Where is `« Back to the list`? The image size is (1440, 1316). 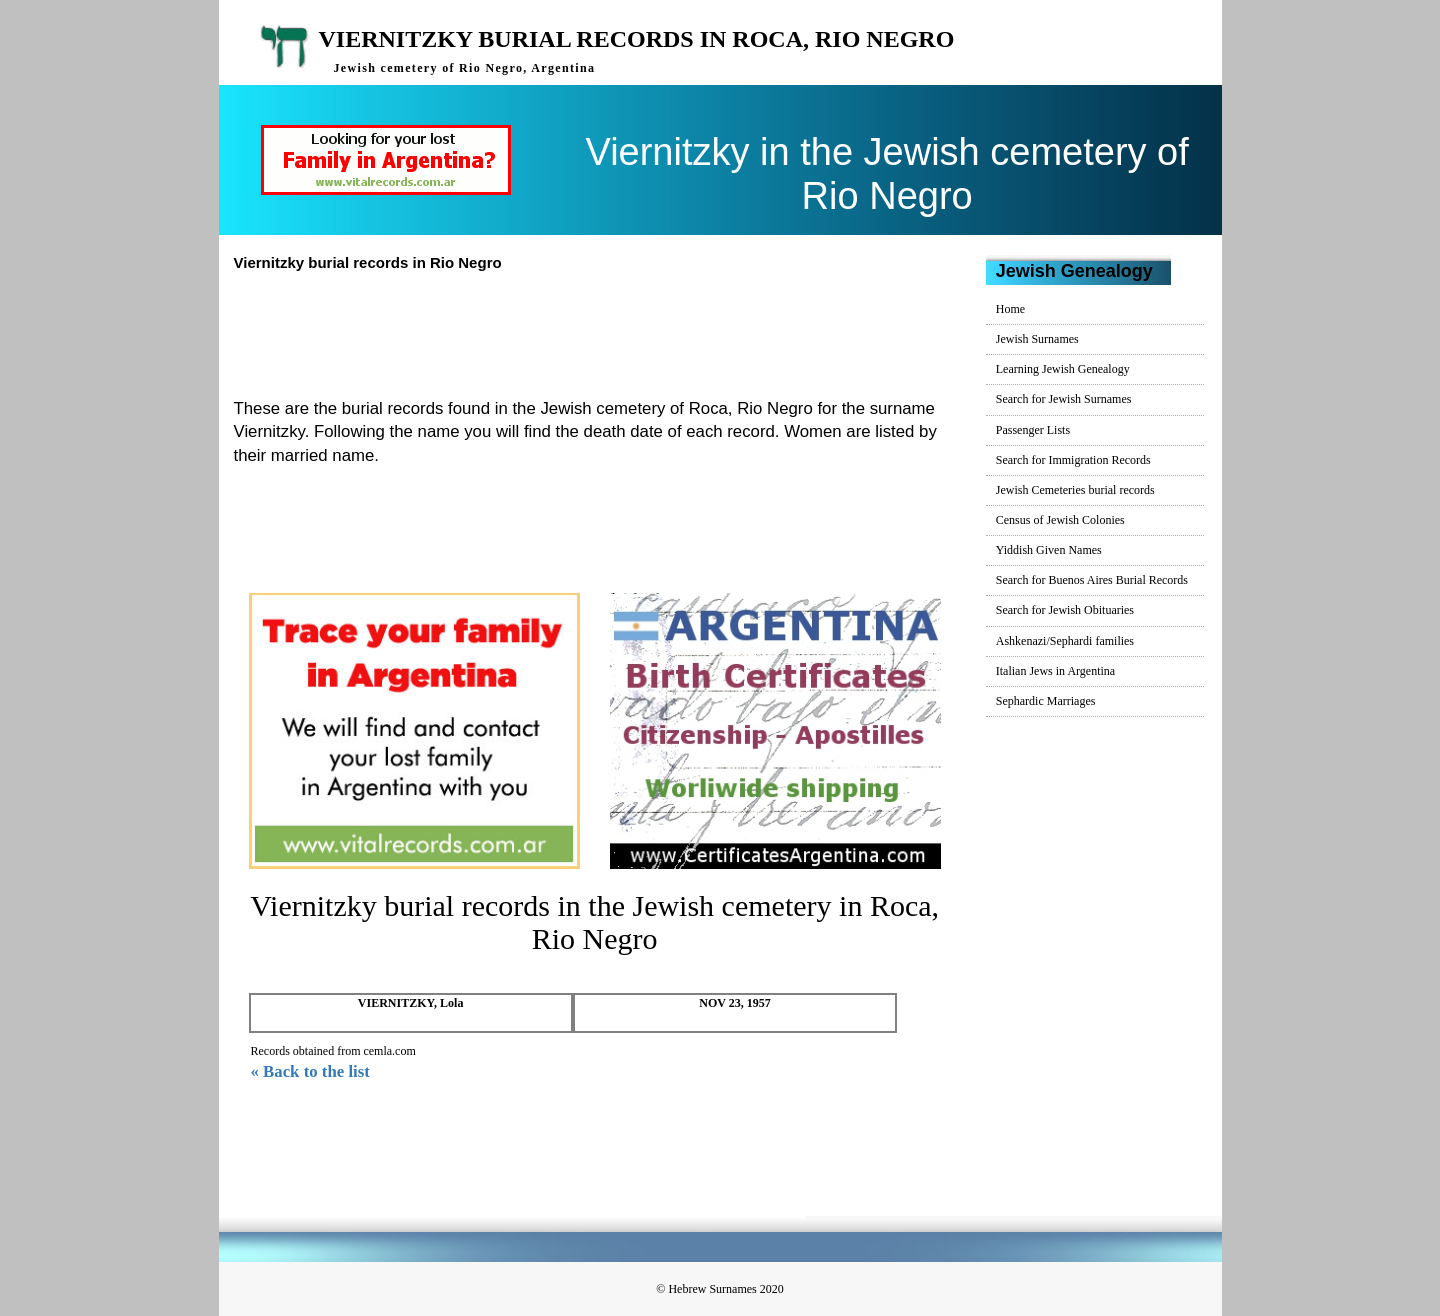
« Back to the list is located at coordinates (310, 1071).